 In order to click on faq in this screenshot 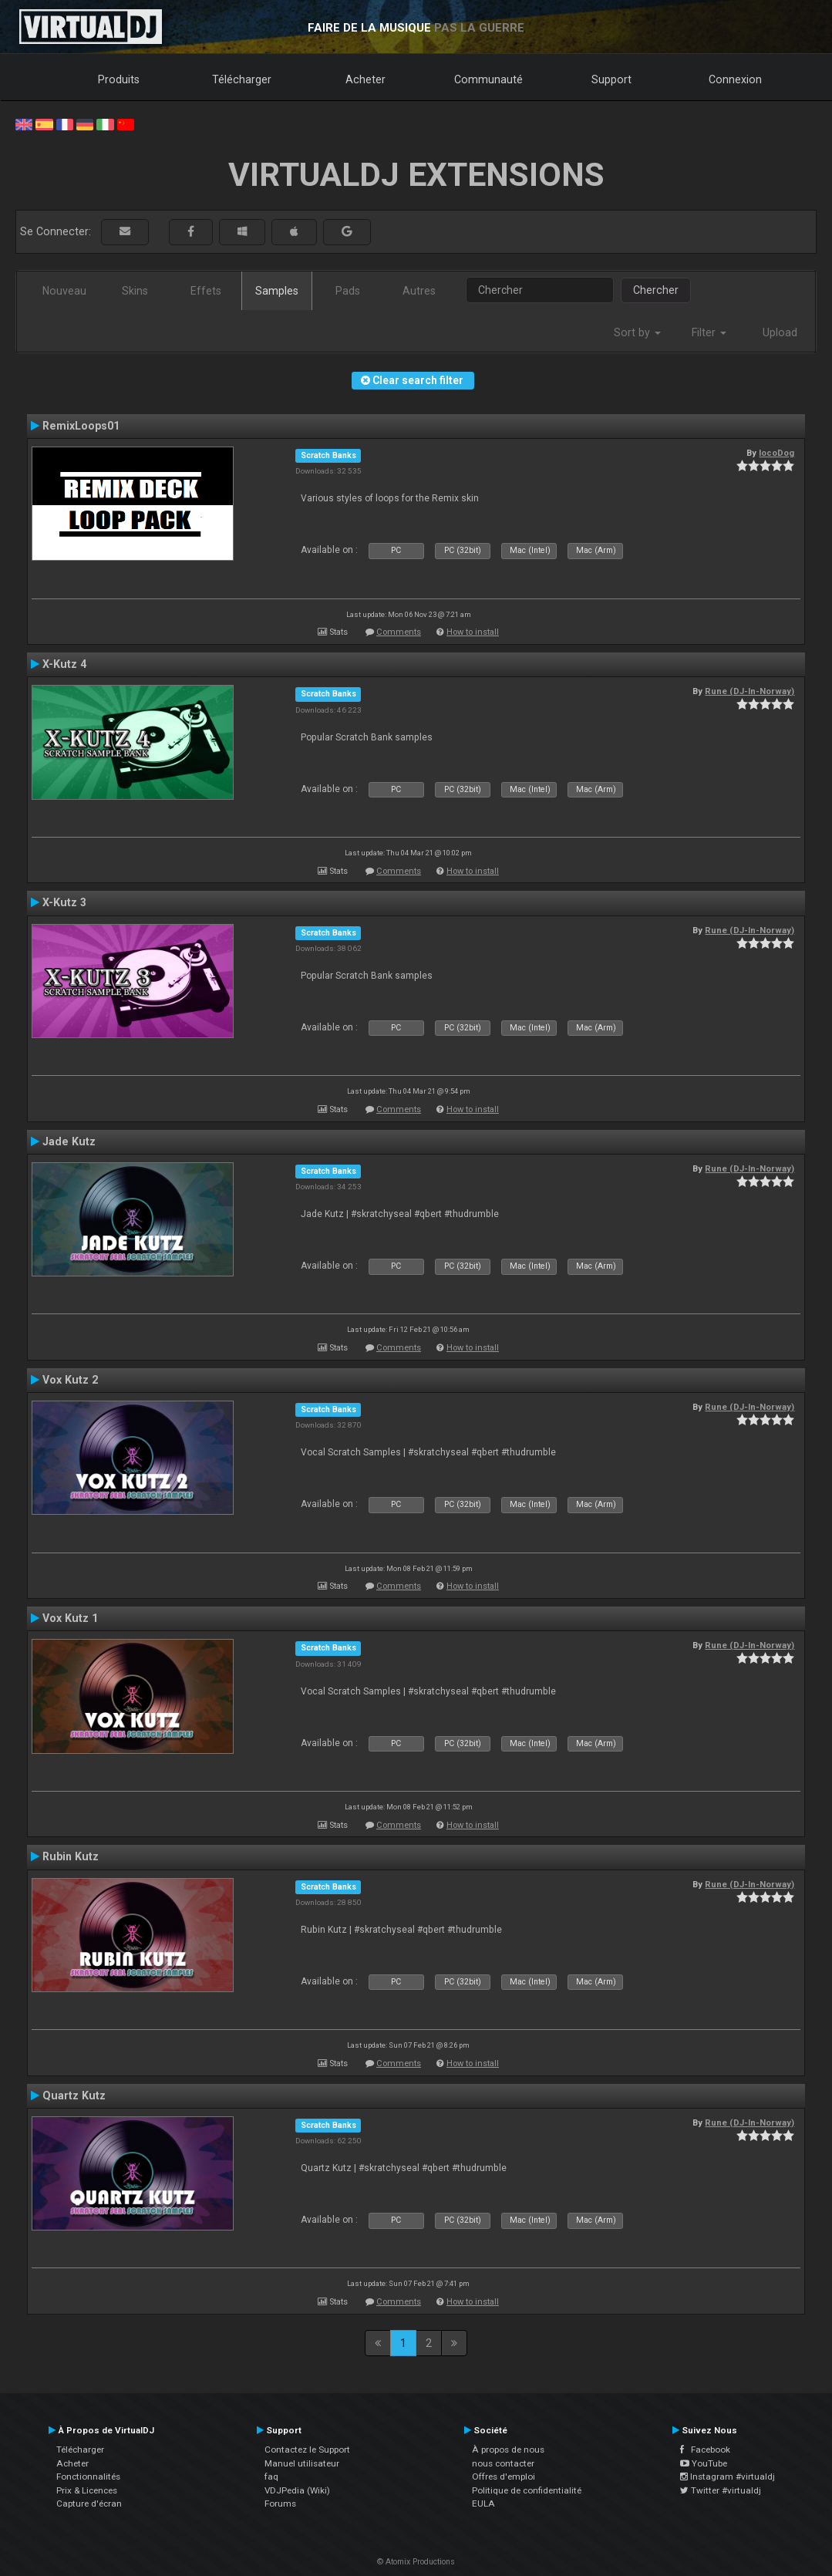, I will do `click(271, 2476)`.